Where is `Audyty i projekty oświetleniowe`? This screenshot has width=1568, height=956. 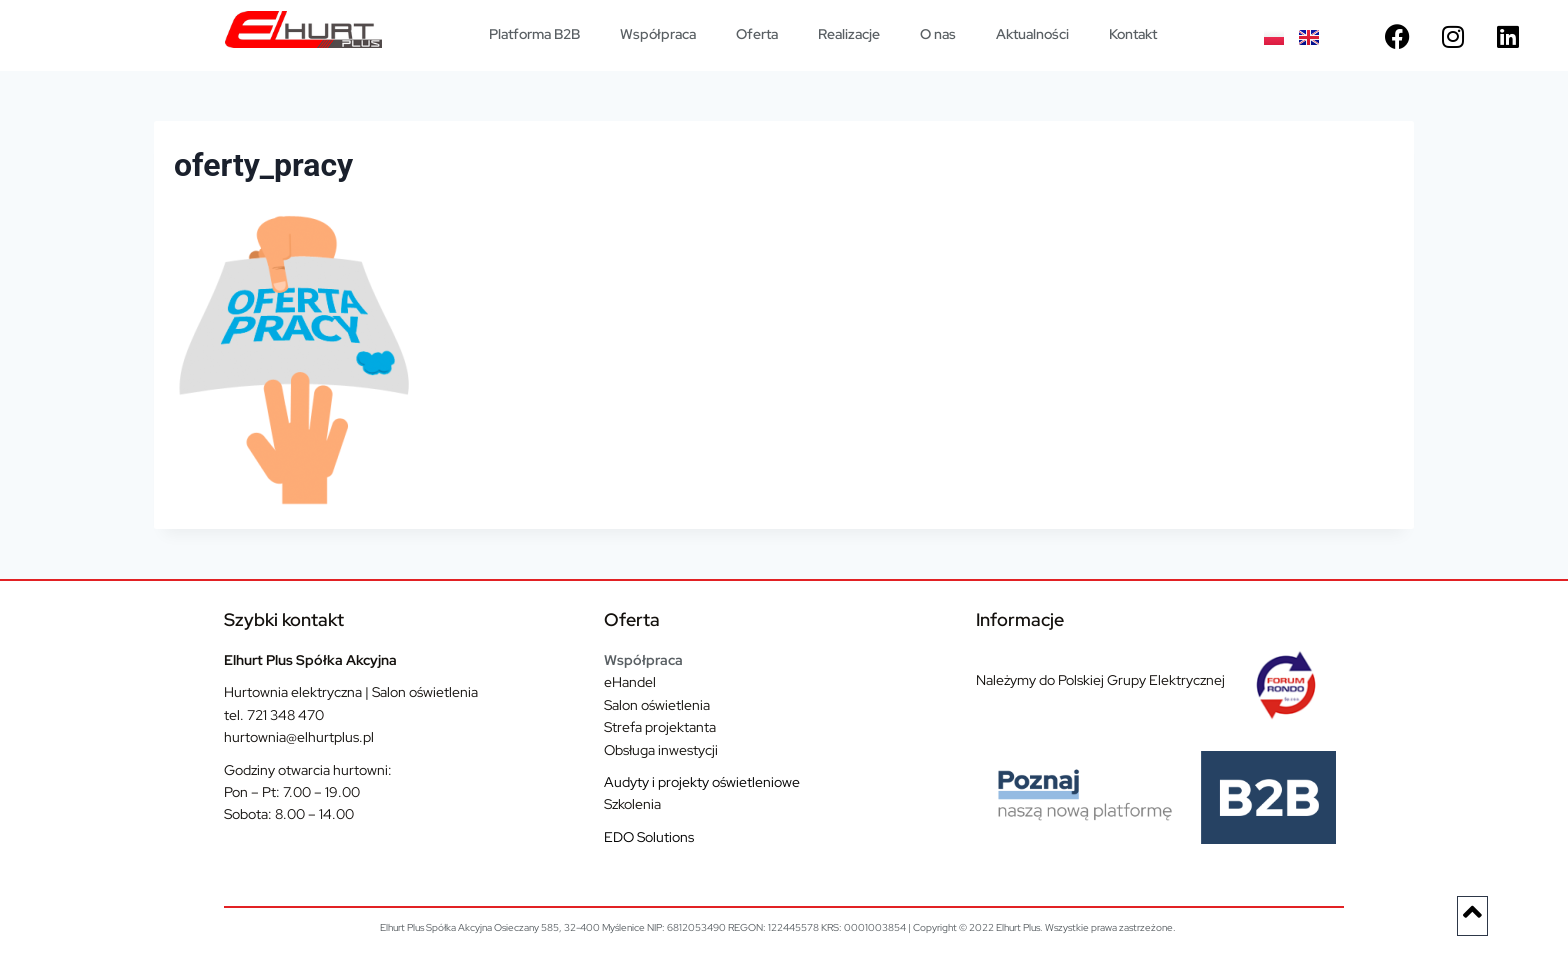 Audyty i projekty oświetleniowe is located at coordinates (702, 782).